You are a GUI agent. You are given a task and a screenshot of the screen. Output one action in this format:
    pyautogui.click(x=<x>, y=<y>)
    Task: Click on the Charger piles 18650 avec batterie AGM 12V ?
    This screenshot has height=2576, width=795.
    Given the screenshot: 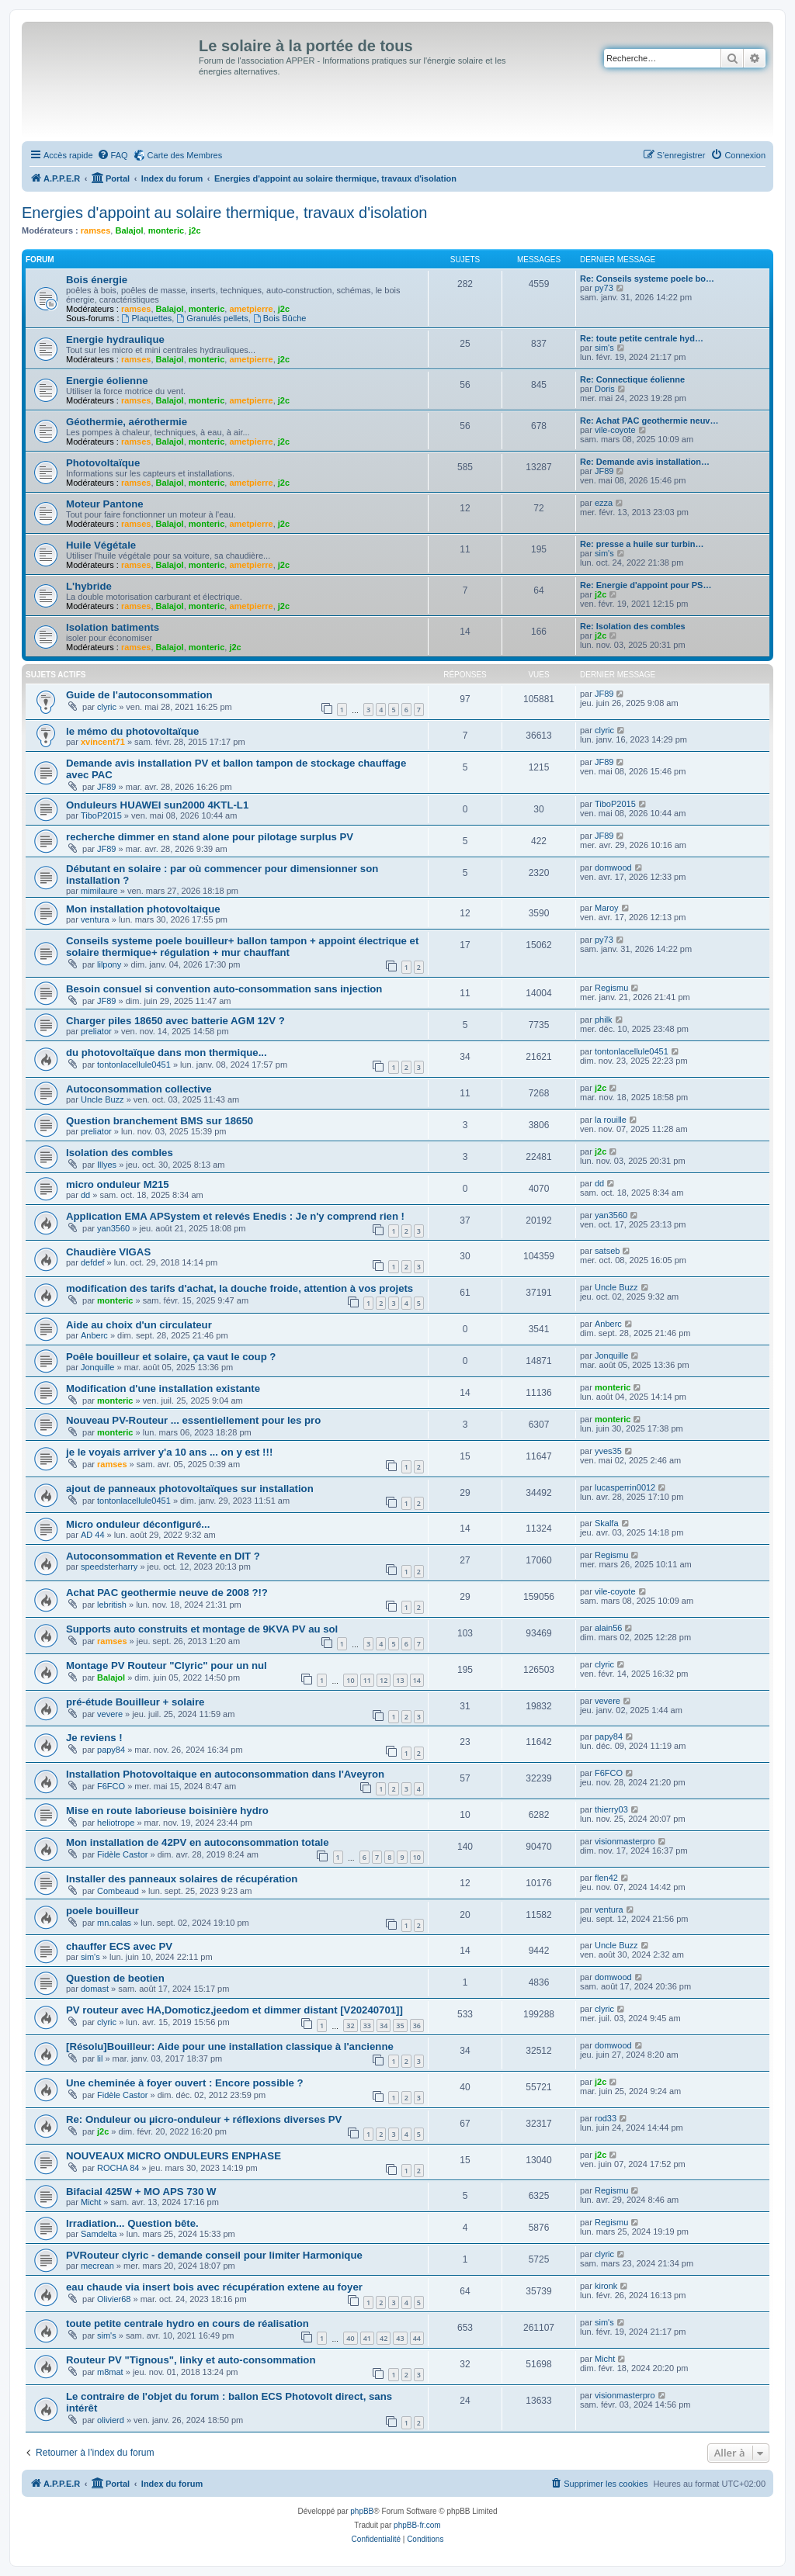 What is the action you would take?
    pyautogui.click(x=175, y=1021)
    